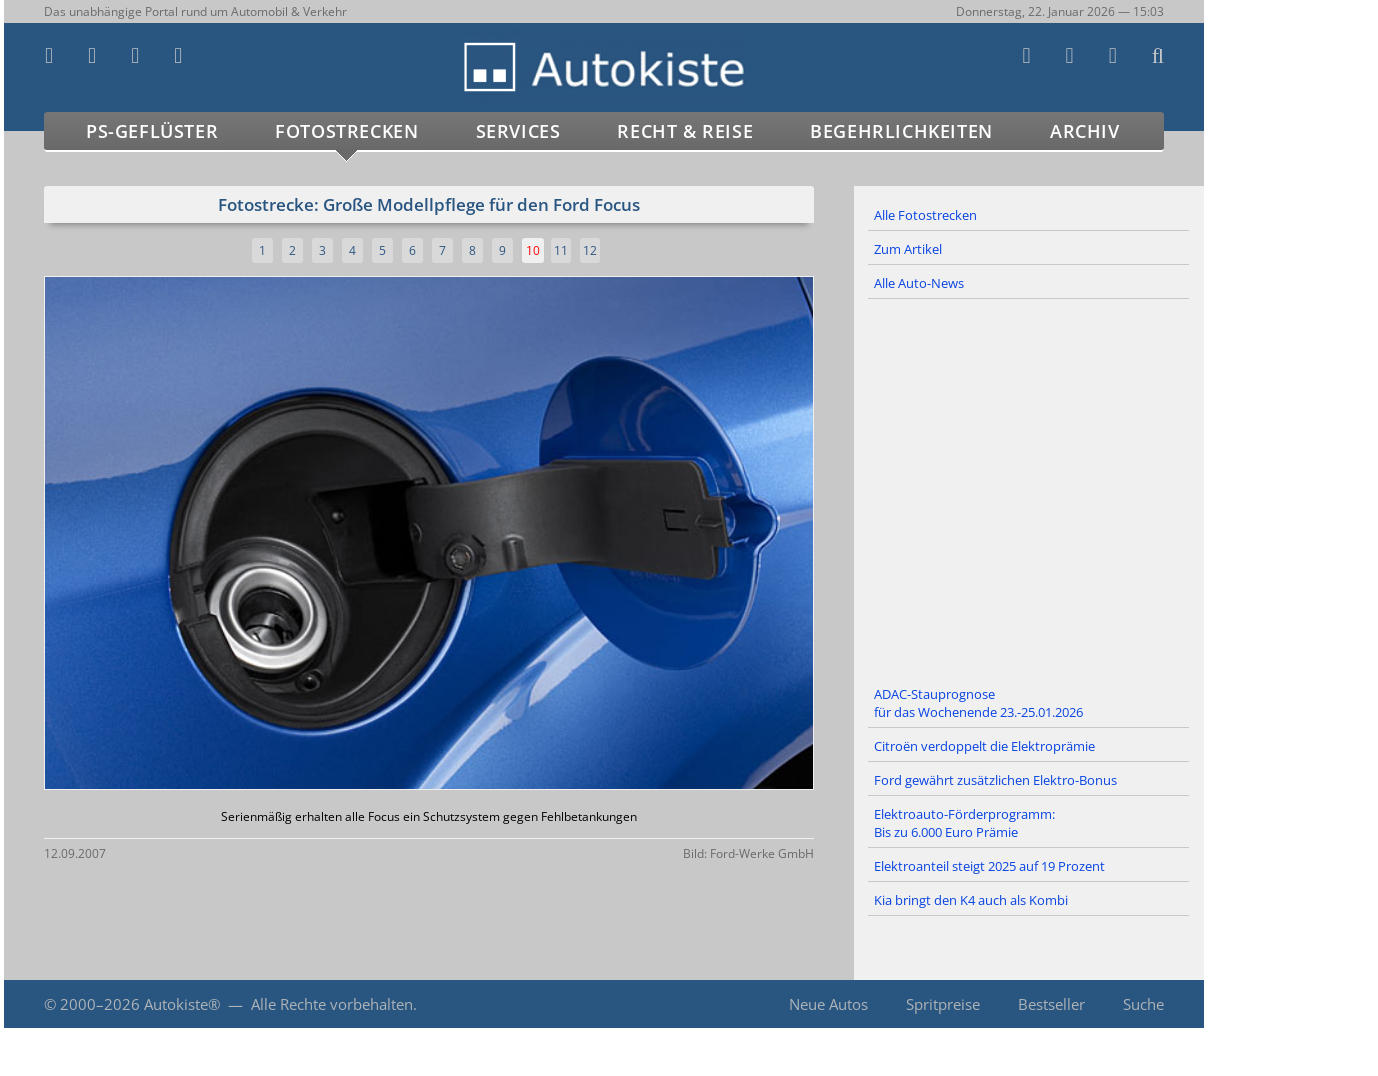 This screenshot has height=1076, width=1378. What do you see at coordinates (561, 250) in the screenshot?
I see `11` at bounding box center [561, 250].